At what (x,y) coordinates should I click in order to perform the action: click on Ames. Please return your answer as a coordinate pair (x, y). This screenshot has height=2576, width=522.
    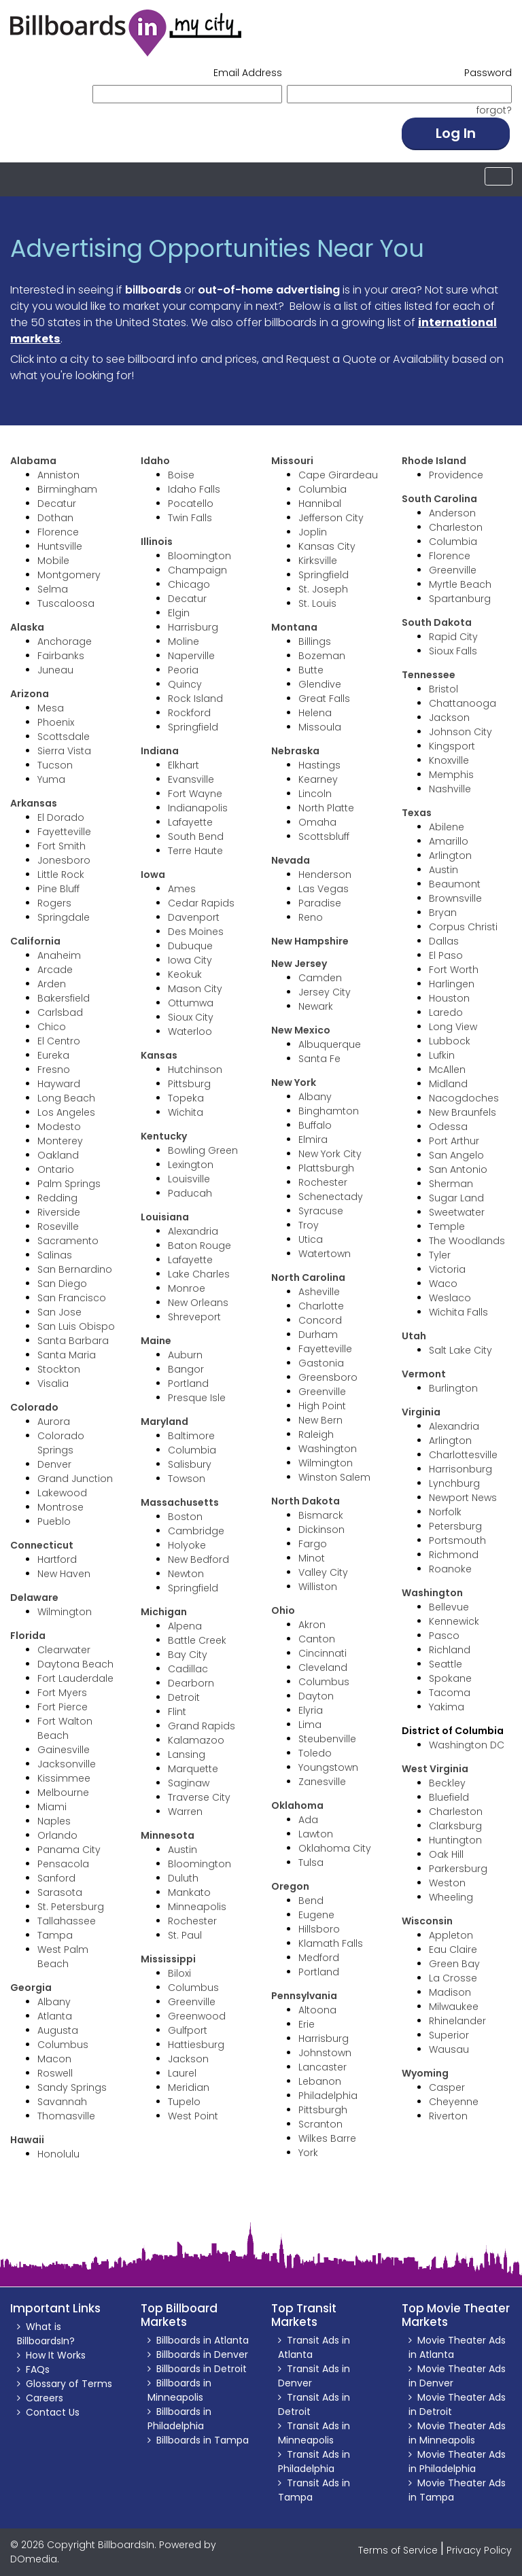
    Looking at the image, I should click on (182, 889).